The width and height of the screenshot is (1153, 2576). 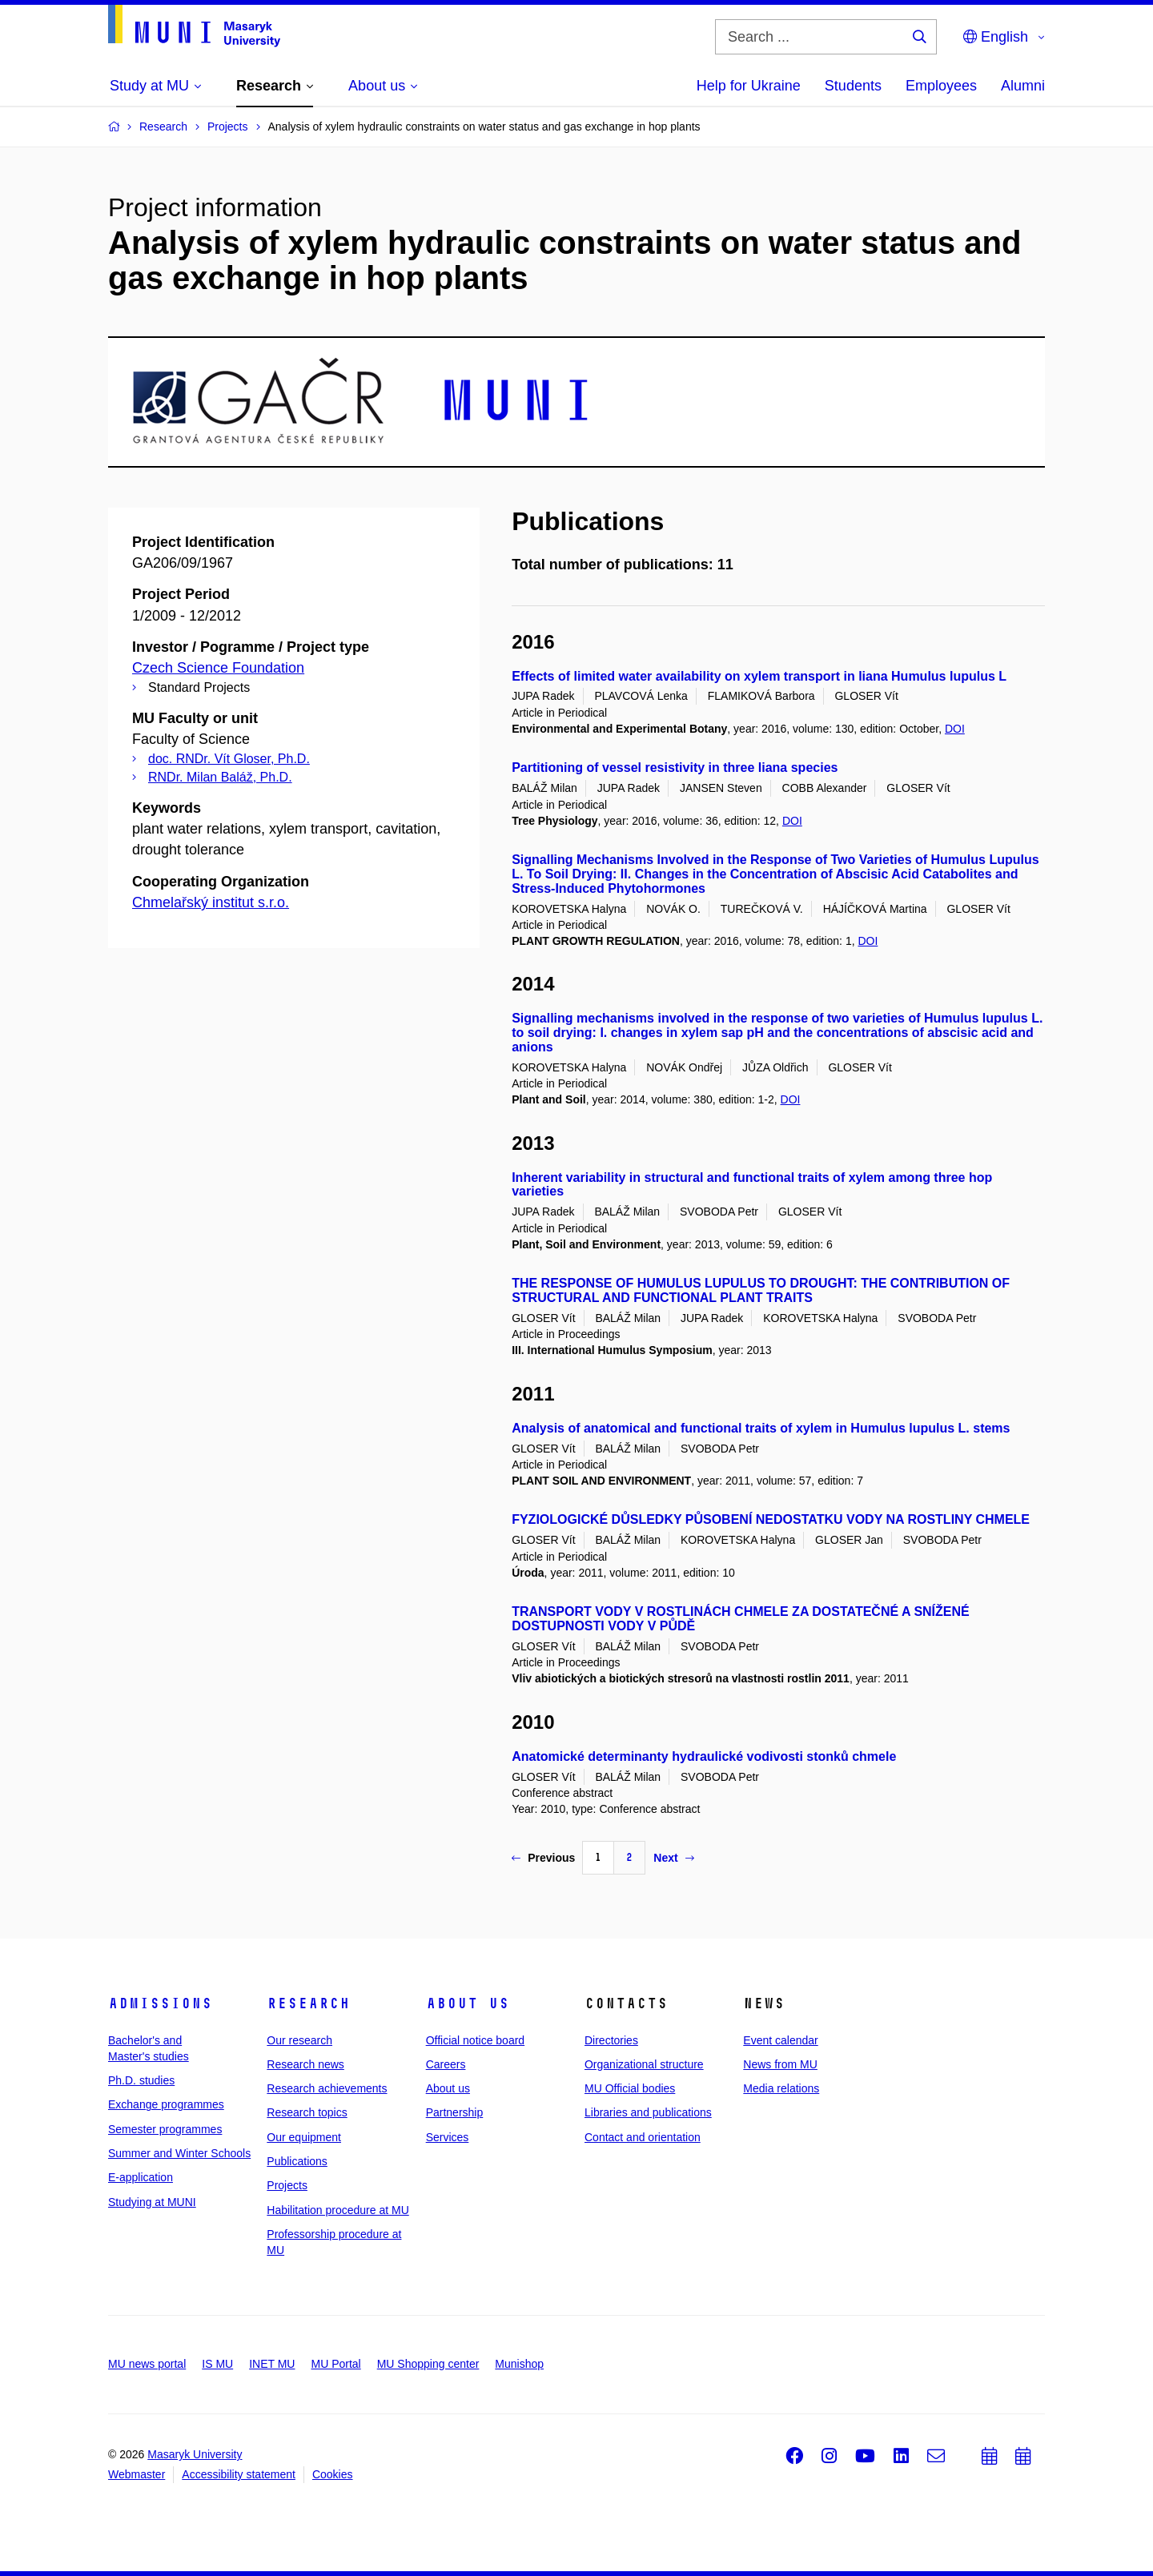 What do you see at coordinates (332, 2474) in the screenshot?
I see `Cookies` at bounding box center [332, 2474].